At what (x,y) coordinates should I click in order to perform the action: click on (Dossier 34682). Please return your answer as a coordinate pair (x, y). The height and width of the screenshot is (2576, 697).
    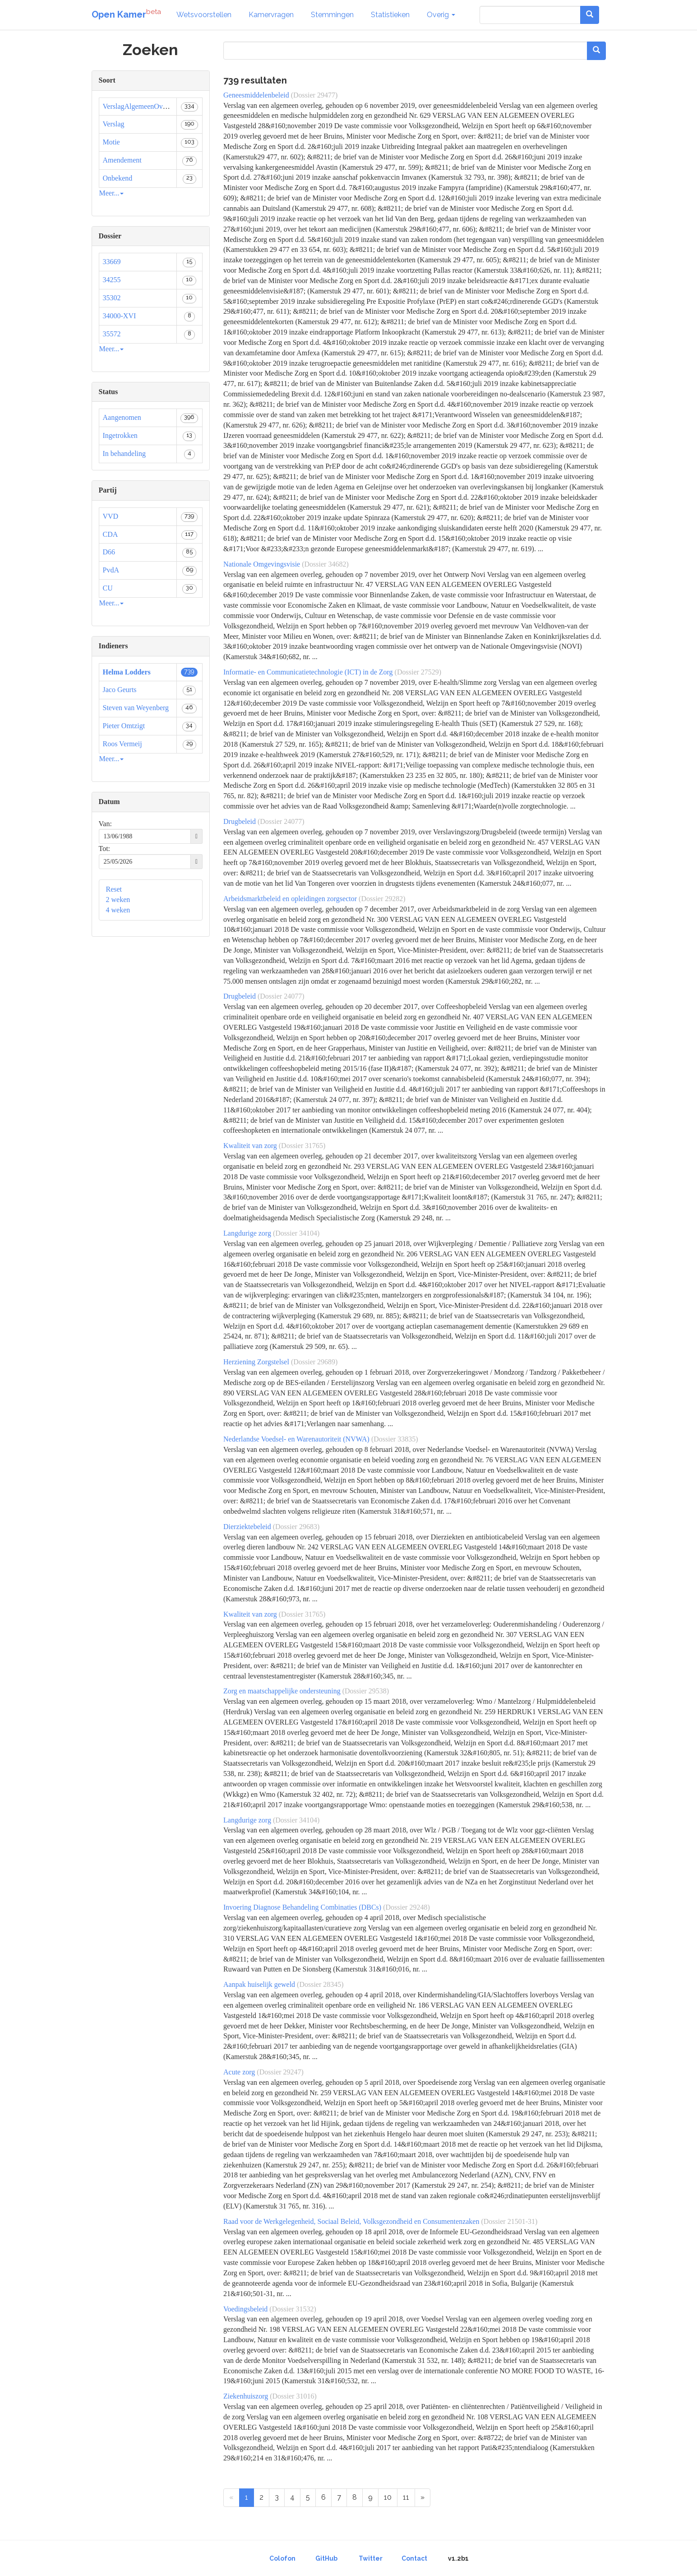
    Looking at the image, I should click on (325, 564).